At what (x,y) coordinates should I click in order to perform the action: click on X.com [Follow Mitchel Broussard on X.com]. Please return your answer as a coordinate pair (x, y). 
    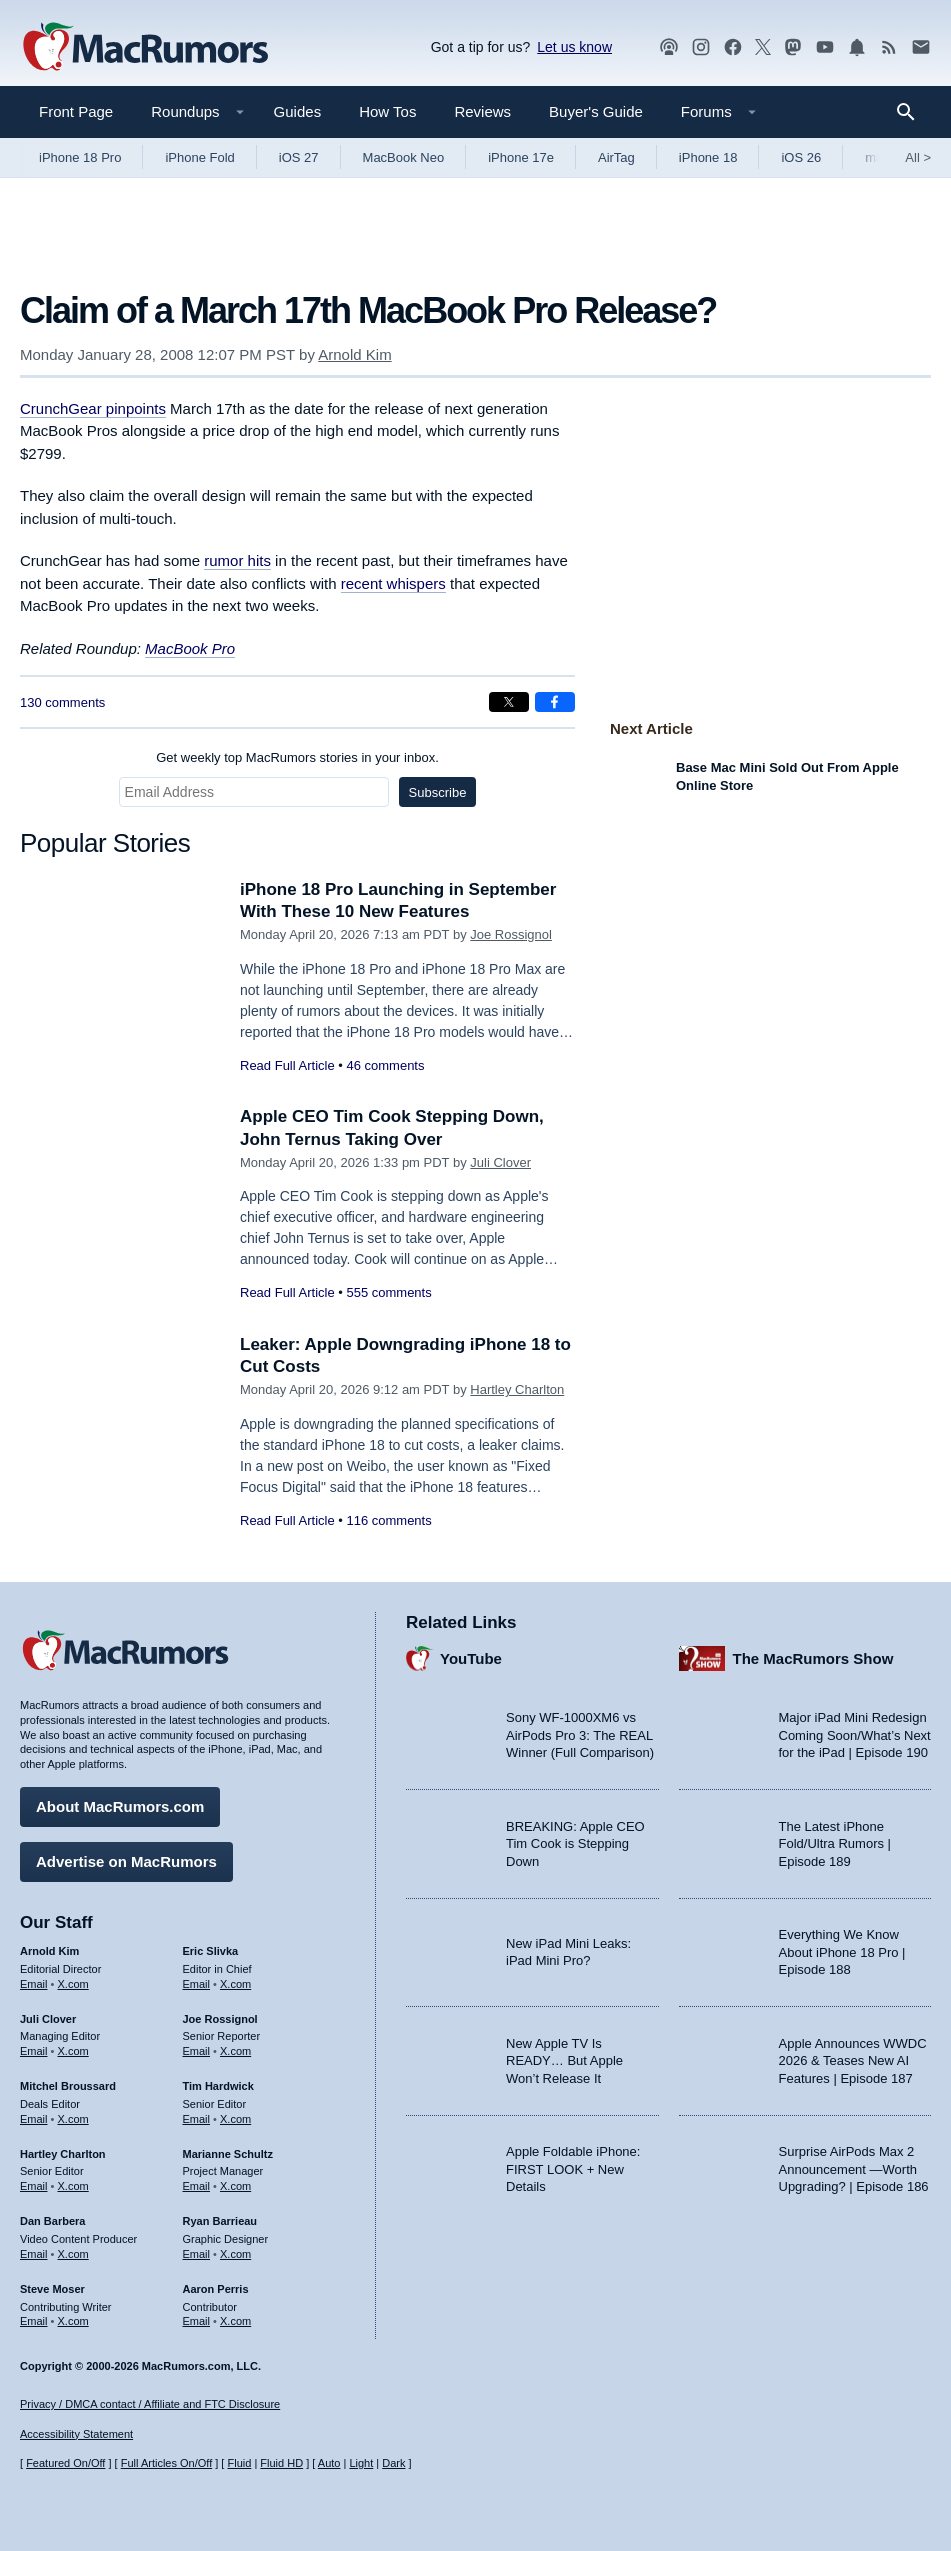
    Looking at the image, I should click on (73, 2119).